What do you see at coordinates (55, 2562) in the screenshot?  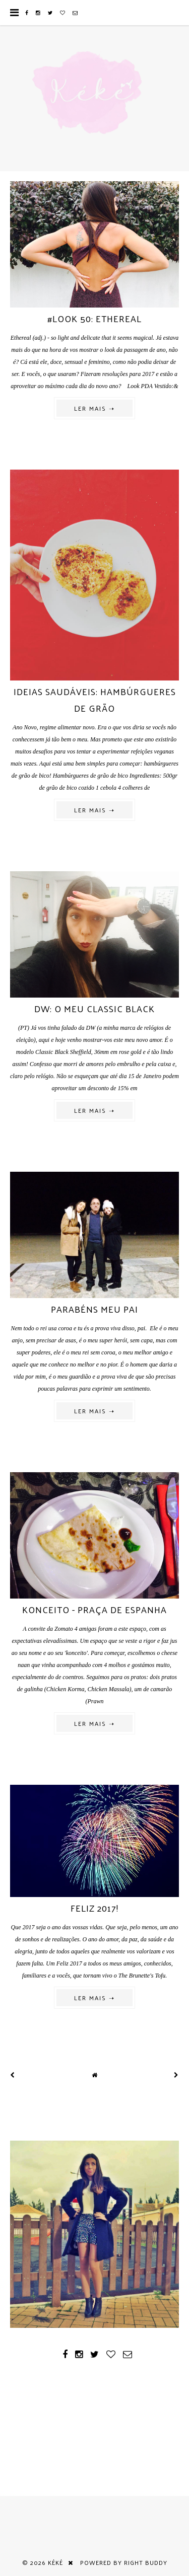 I see `Kéké` at bounding box center [55, 2562].